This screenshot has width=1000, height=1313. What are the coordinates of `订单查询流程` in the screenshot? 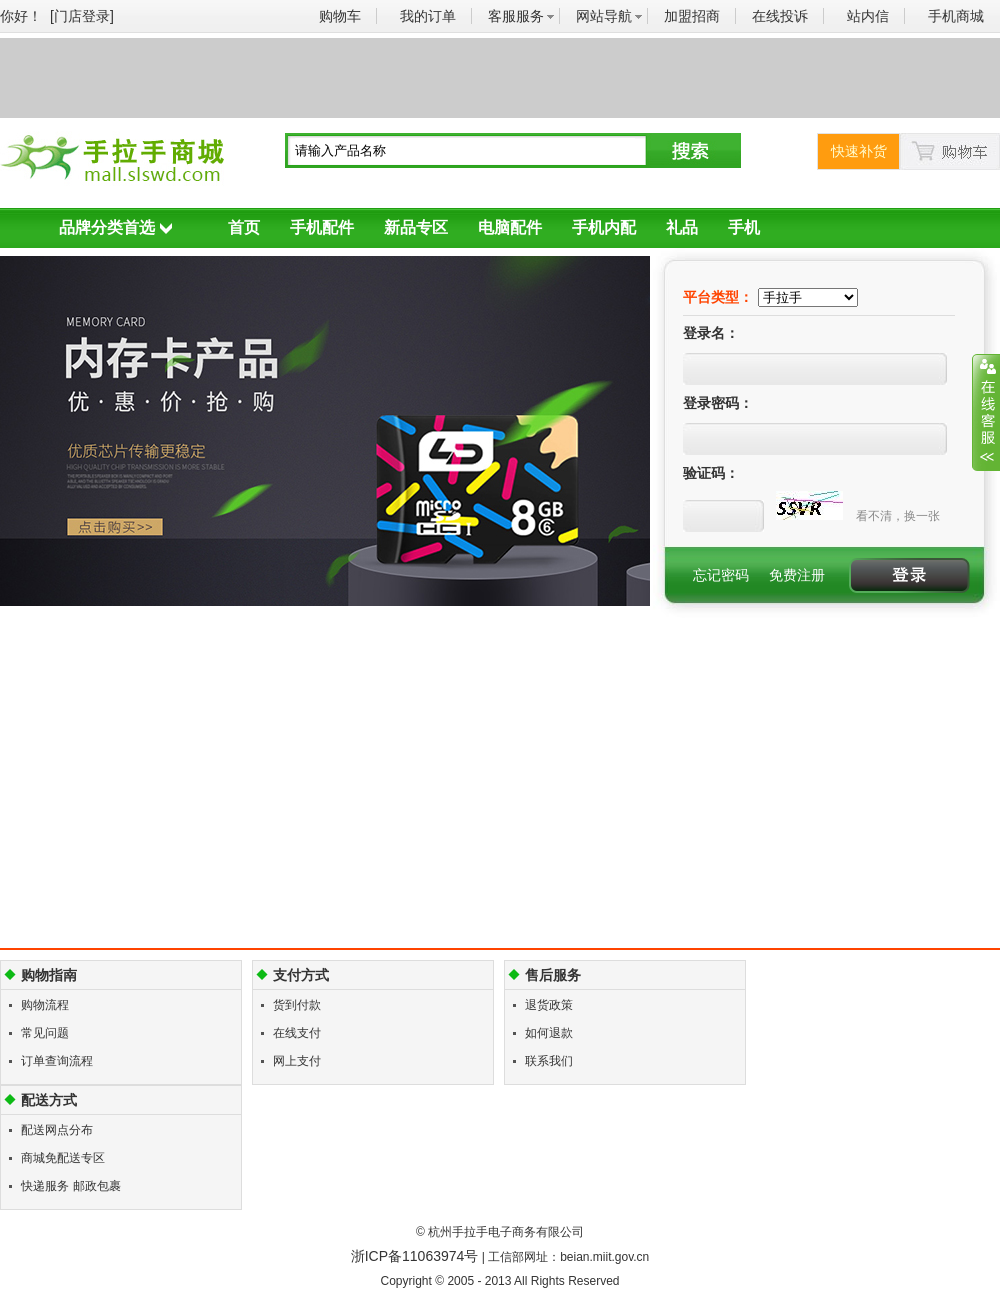 It's located at (57, 1061).